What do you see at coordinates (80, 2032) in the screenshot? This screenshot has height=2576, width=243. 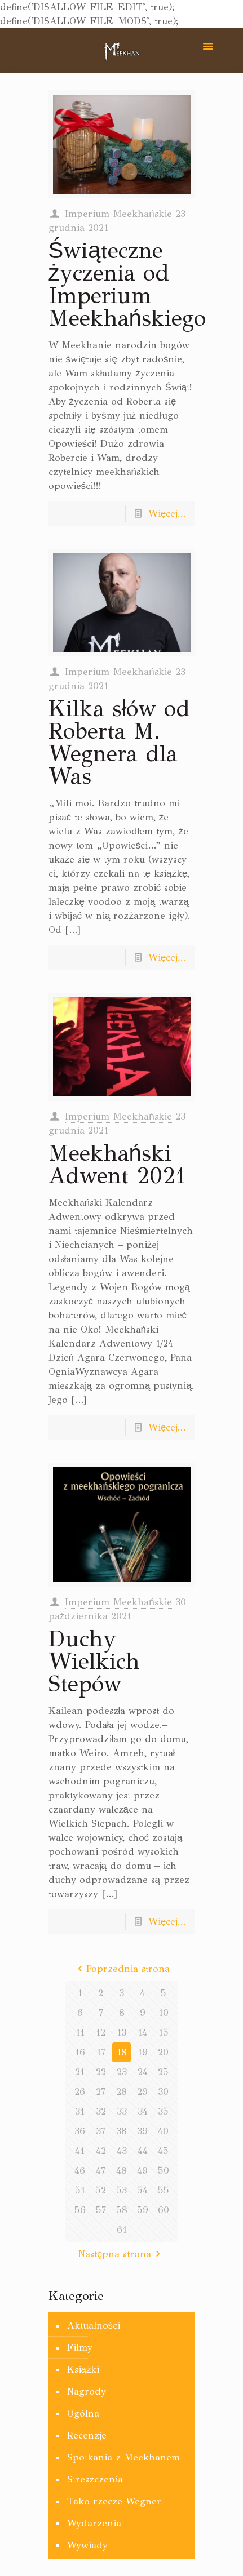 I see `11` at bounding box center [80, 2032].